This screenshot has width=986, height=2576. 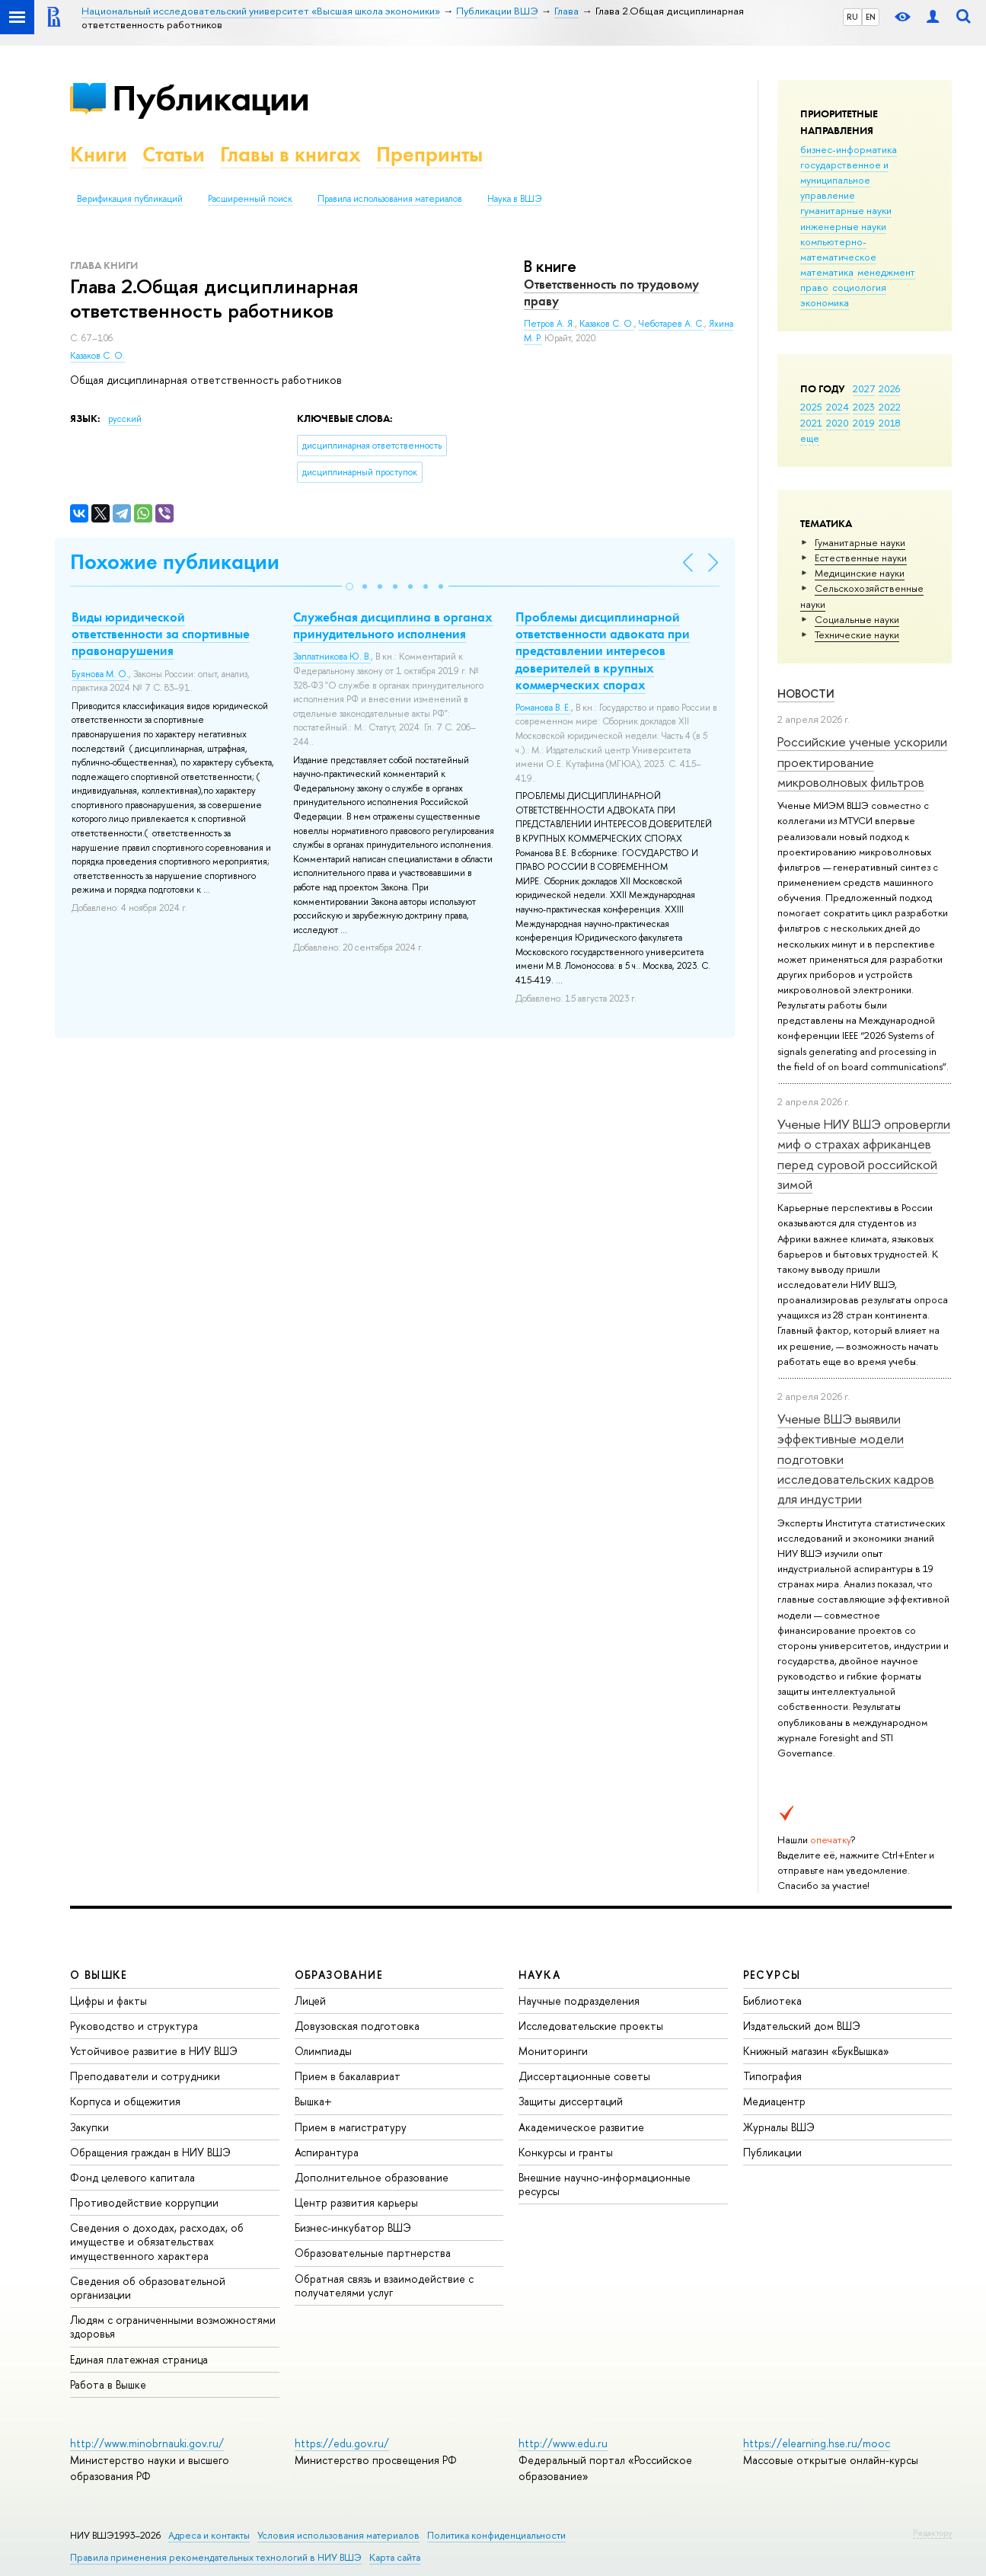 What do you see at coordinates (816, 2051) in the screenshot?
I see `Книжный магазин «БукВышка»` at bounding box center [816, 2051].